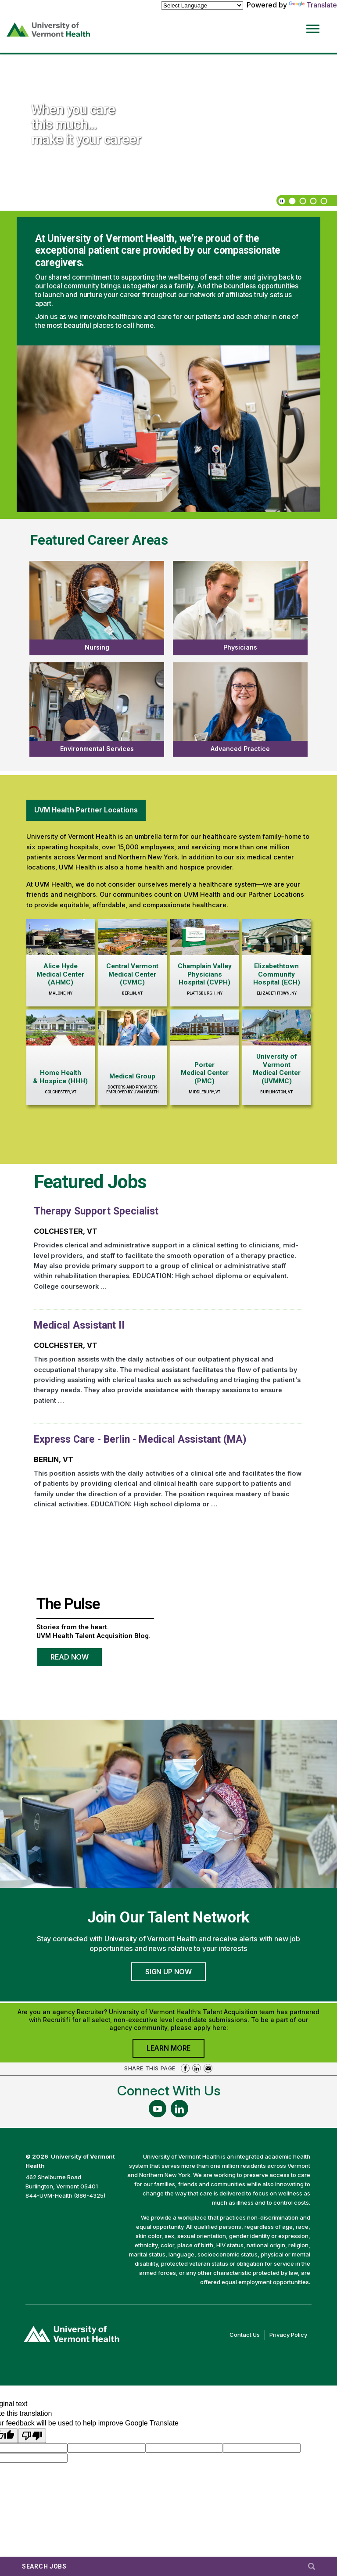  Describe the element at coordinates (313, 4) in the screenshot. I see `Translate` at that location.